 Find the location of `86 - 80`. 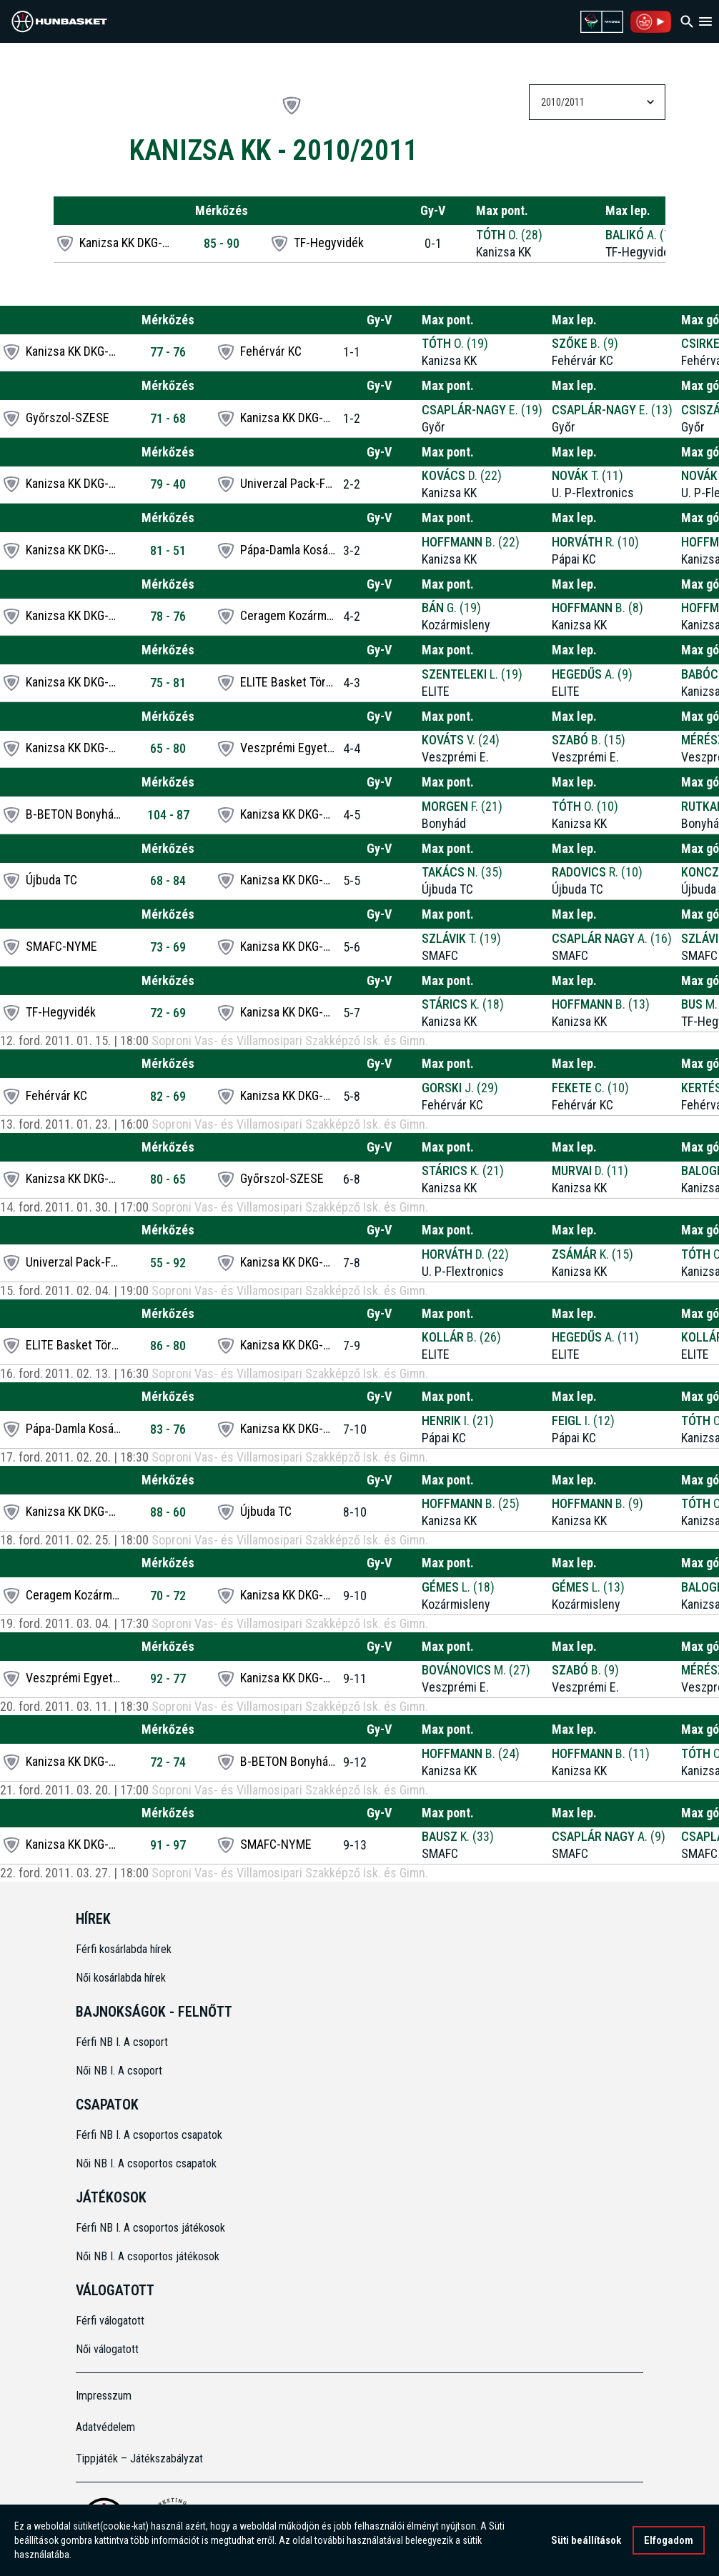

86 - 80 is located at coordinates (168, 1345).